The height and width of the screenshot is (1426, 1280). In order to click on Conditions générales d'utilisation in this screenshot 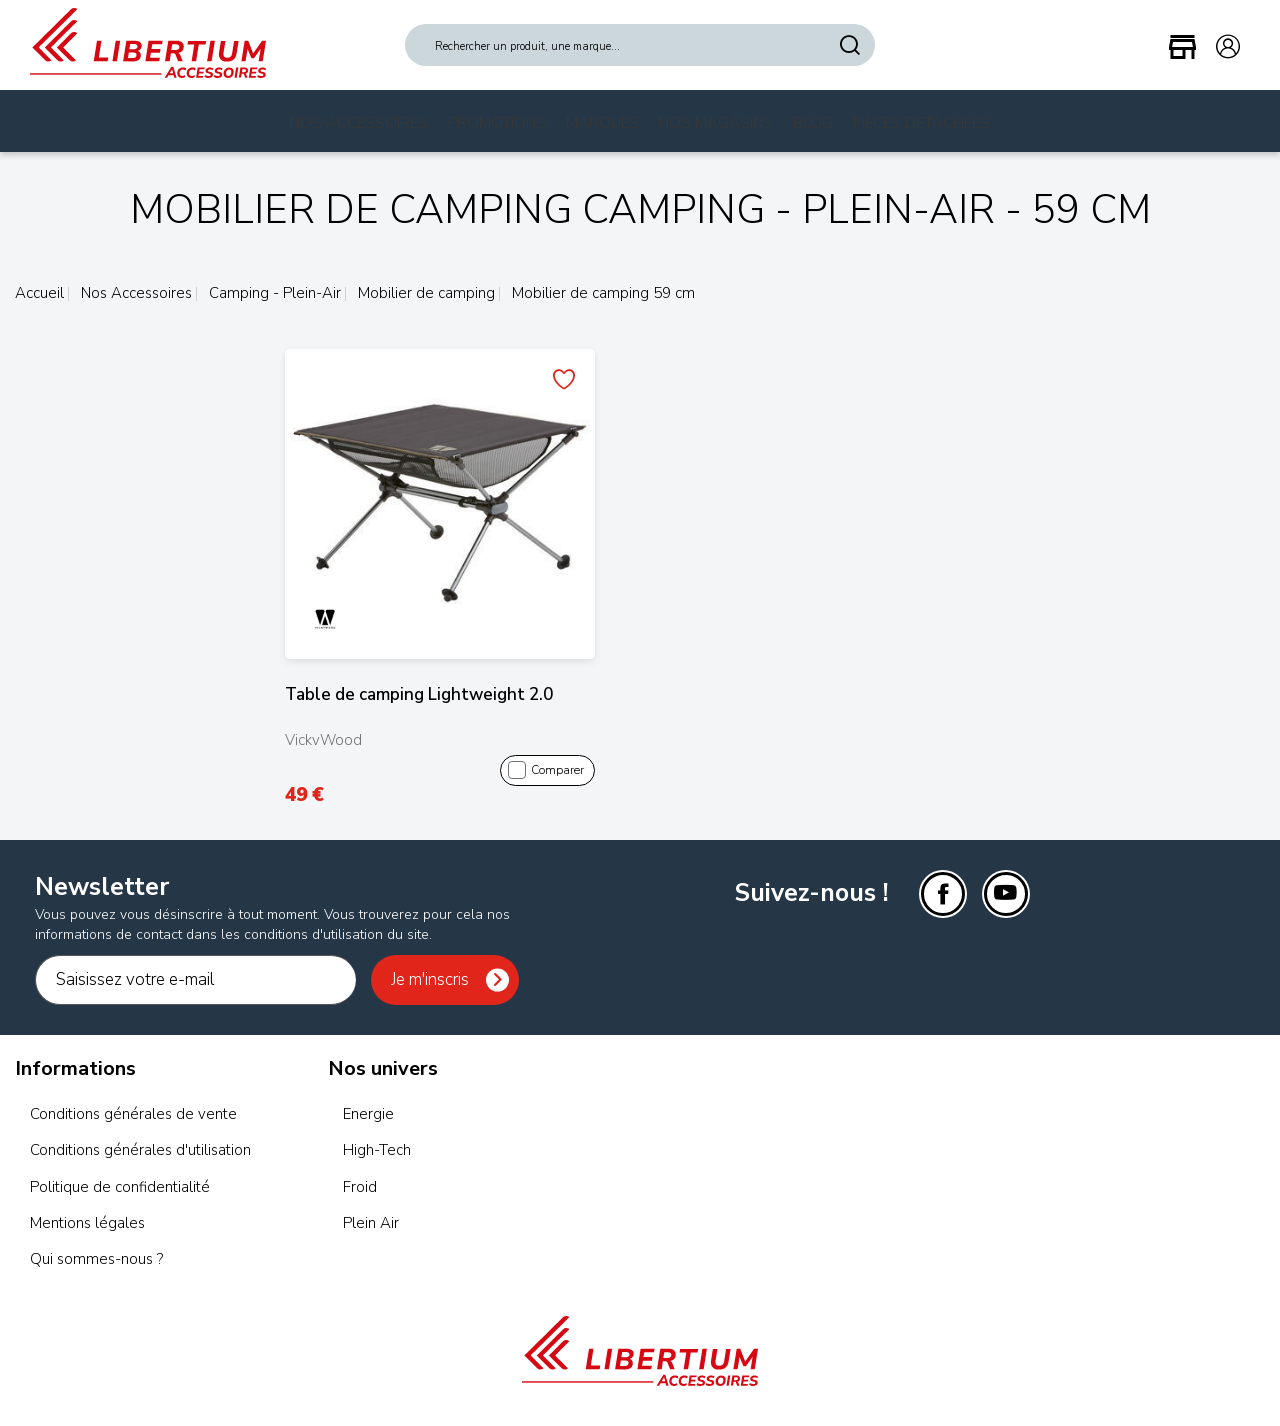, I will do `click(140, 1150)`.